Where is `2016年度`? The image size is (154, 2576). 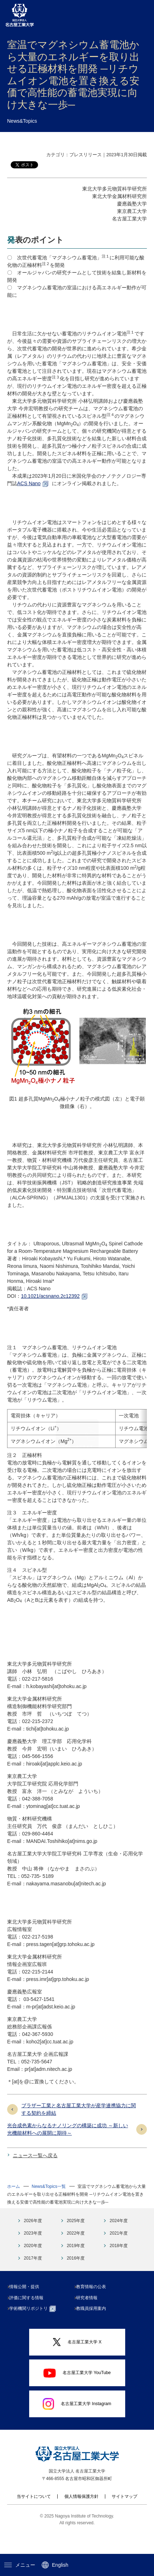 2016年度 is located at coordinates (76, 2280).